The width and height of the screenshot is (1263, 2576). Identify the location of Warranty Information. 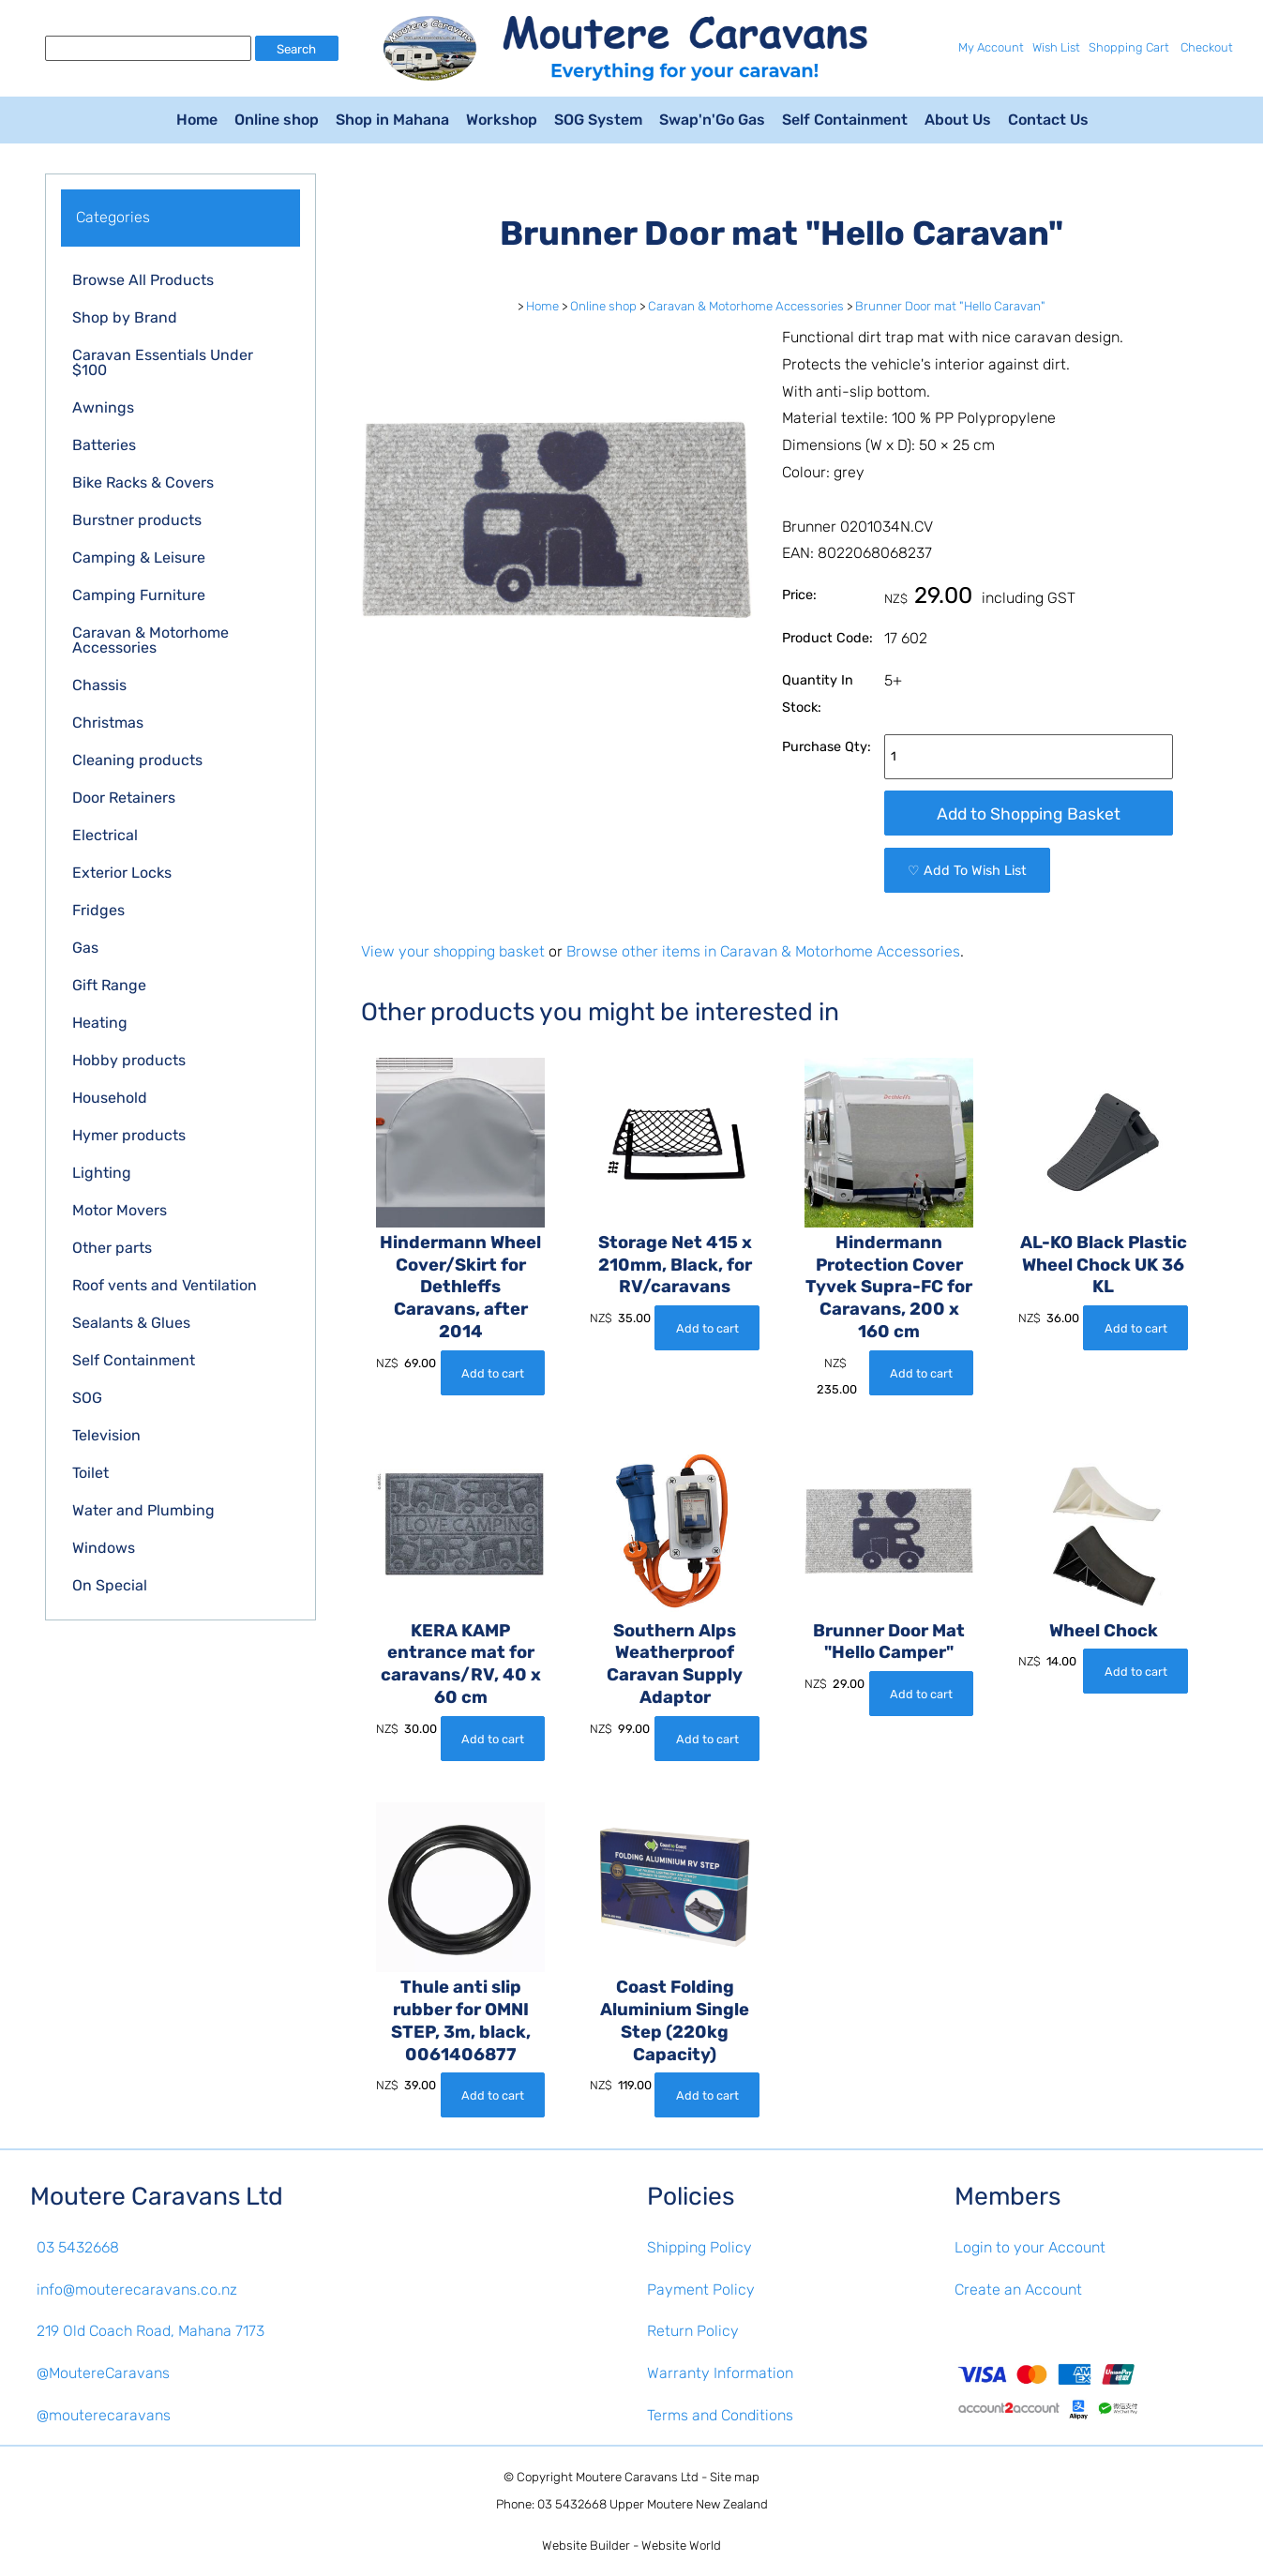
(720, 2373).